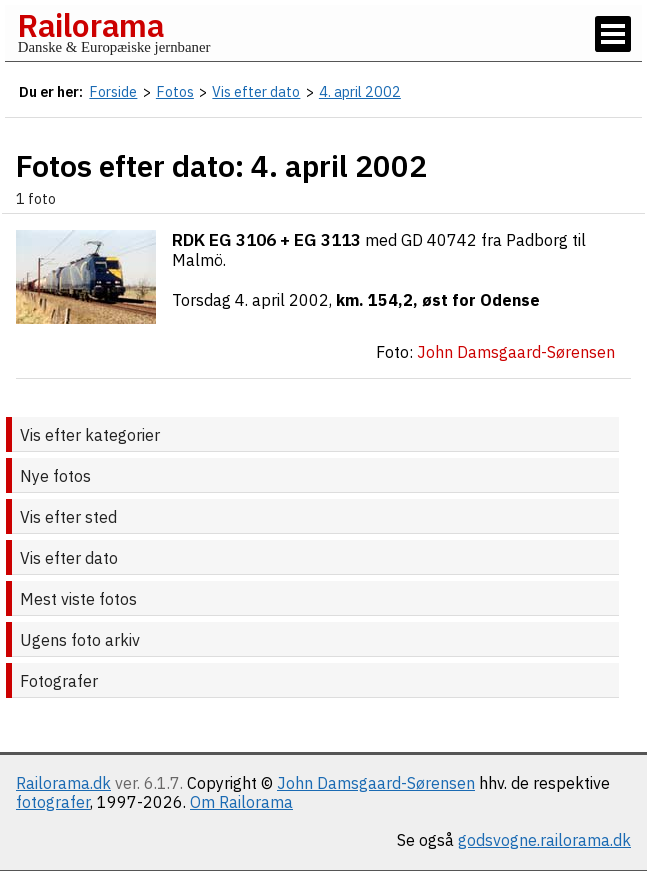  Describe the element at coordinates (69, 558) in the screenshot. I see `Vis efter dato` at that location.